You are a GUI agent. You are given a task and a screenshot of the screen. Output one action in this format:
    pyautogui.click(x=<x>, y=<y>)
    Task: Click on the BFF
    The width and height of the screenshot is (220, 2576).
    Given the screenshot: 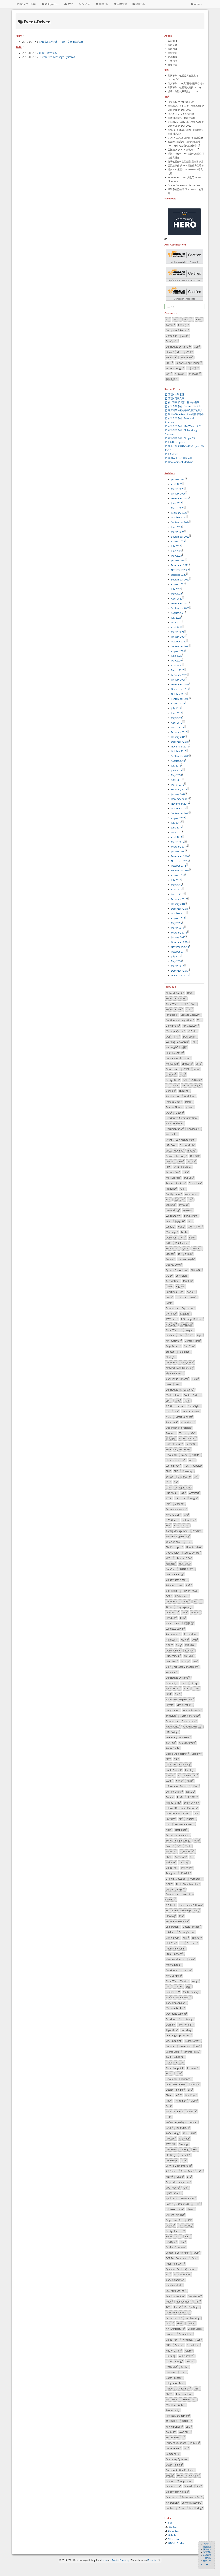 What is the action you would take?
    pyautogui.click(x=195, y=2149)
    